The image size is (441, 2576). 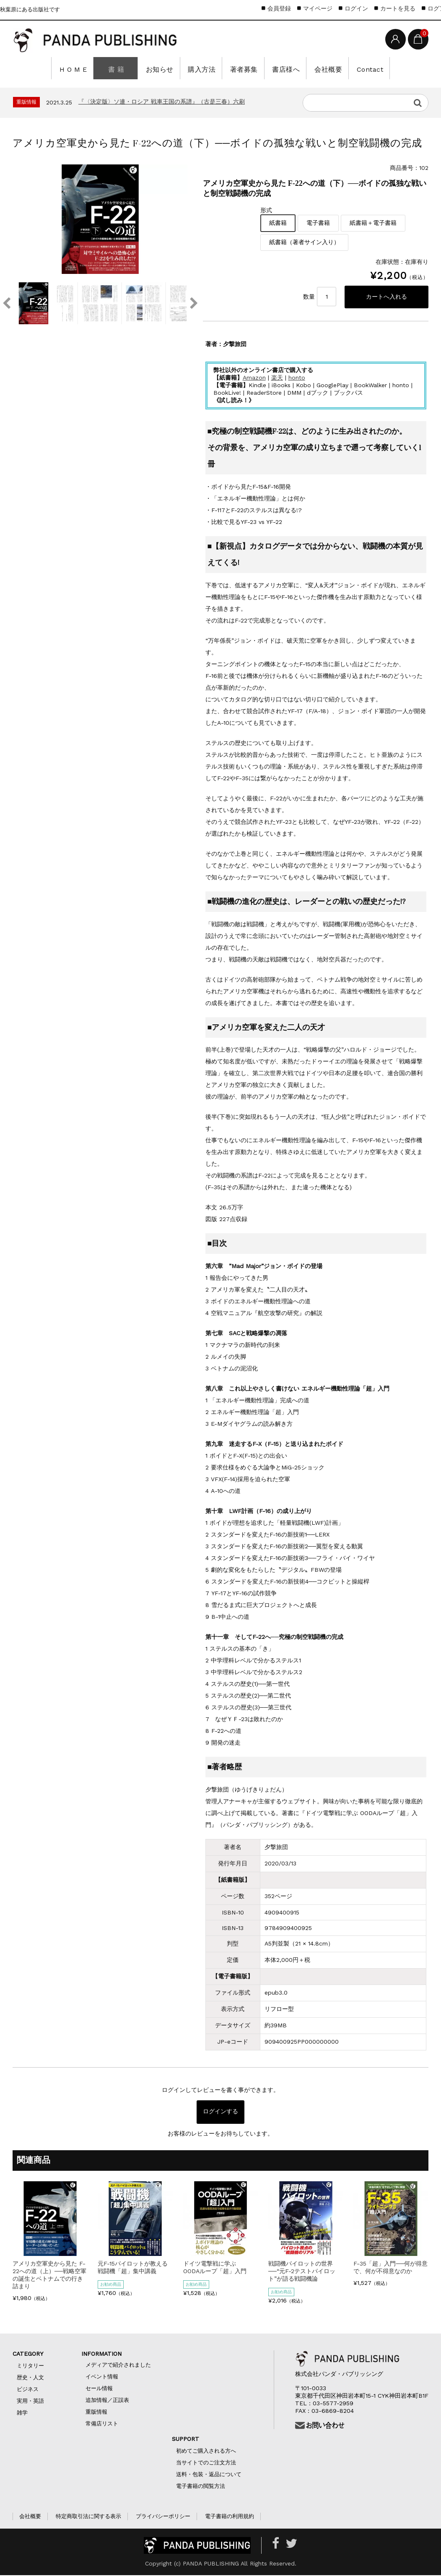 I want to click on 追加情報／正誤表, so click(x=107, y=2401).